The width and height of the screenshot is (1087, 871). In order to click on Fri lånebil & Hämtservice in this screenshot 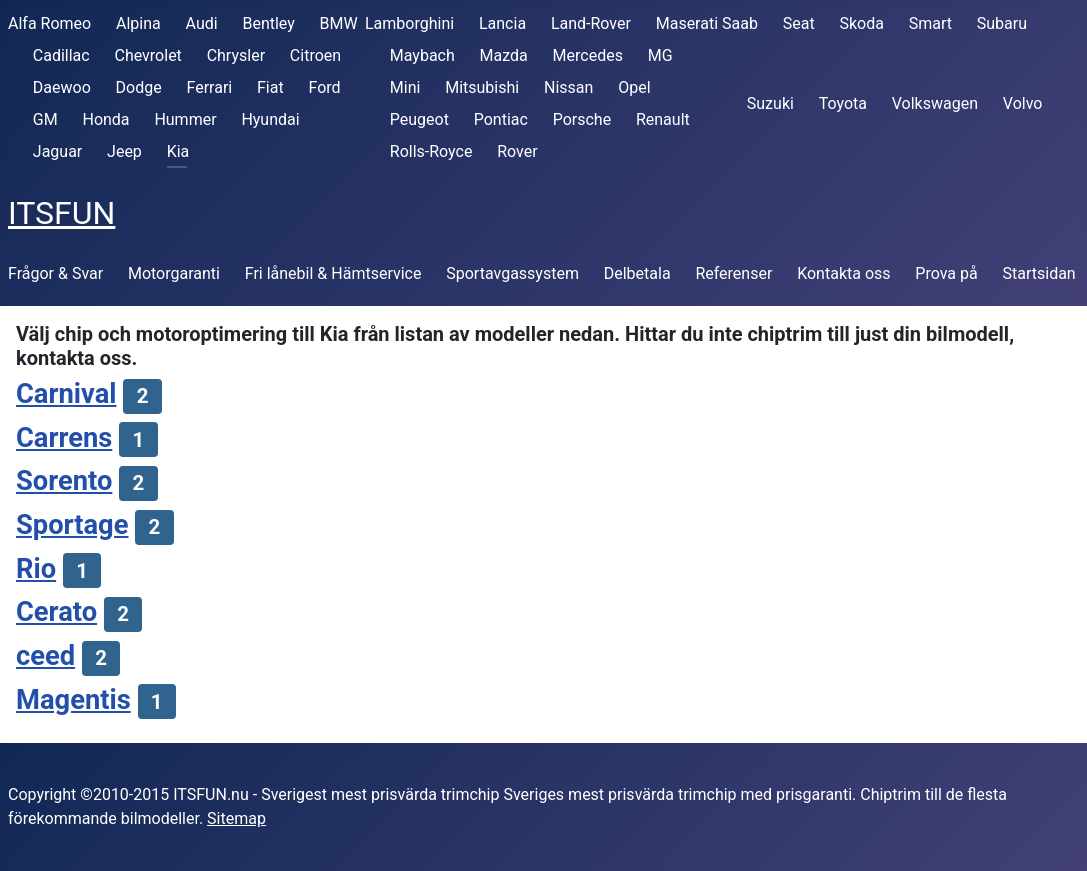, I will do `click(333, 273)`.